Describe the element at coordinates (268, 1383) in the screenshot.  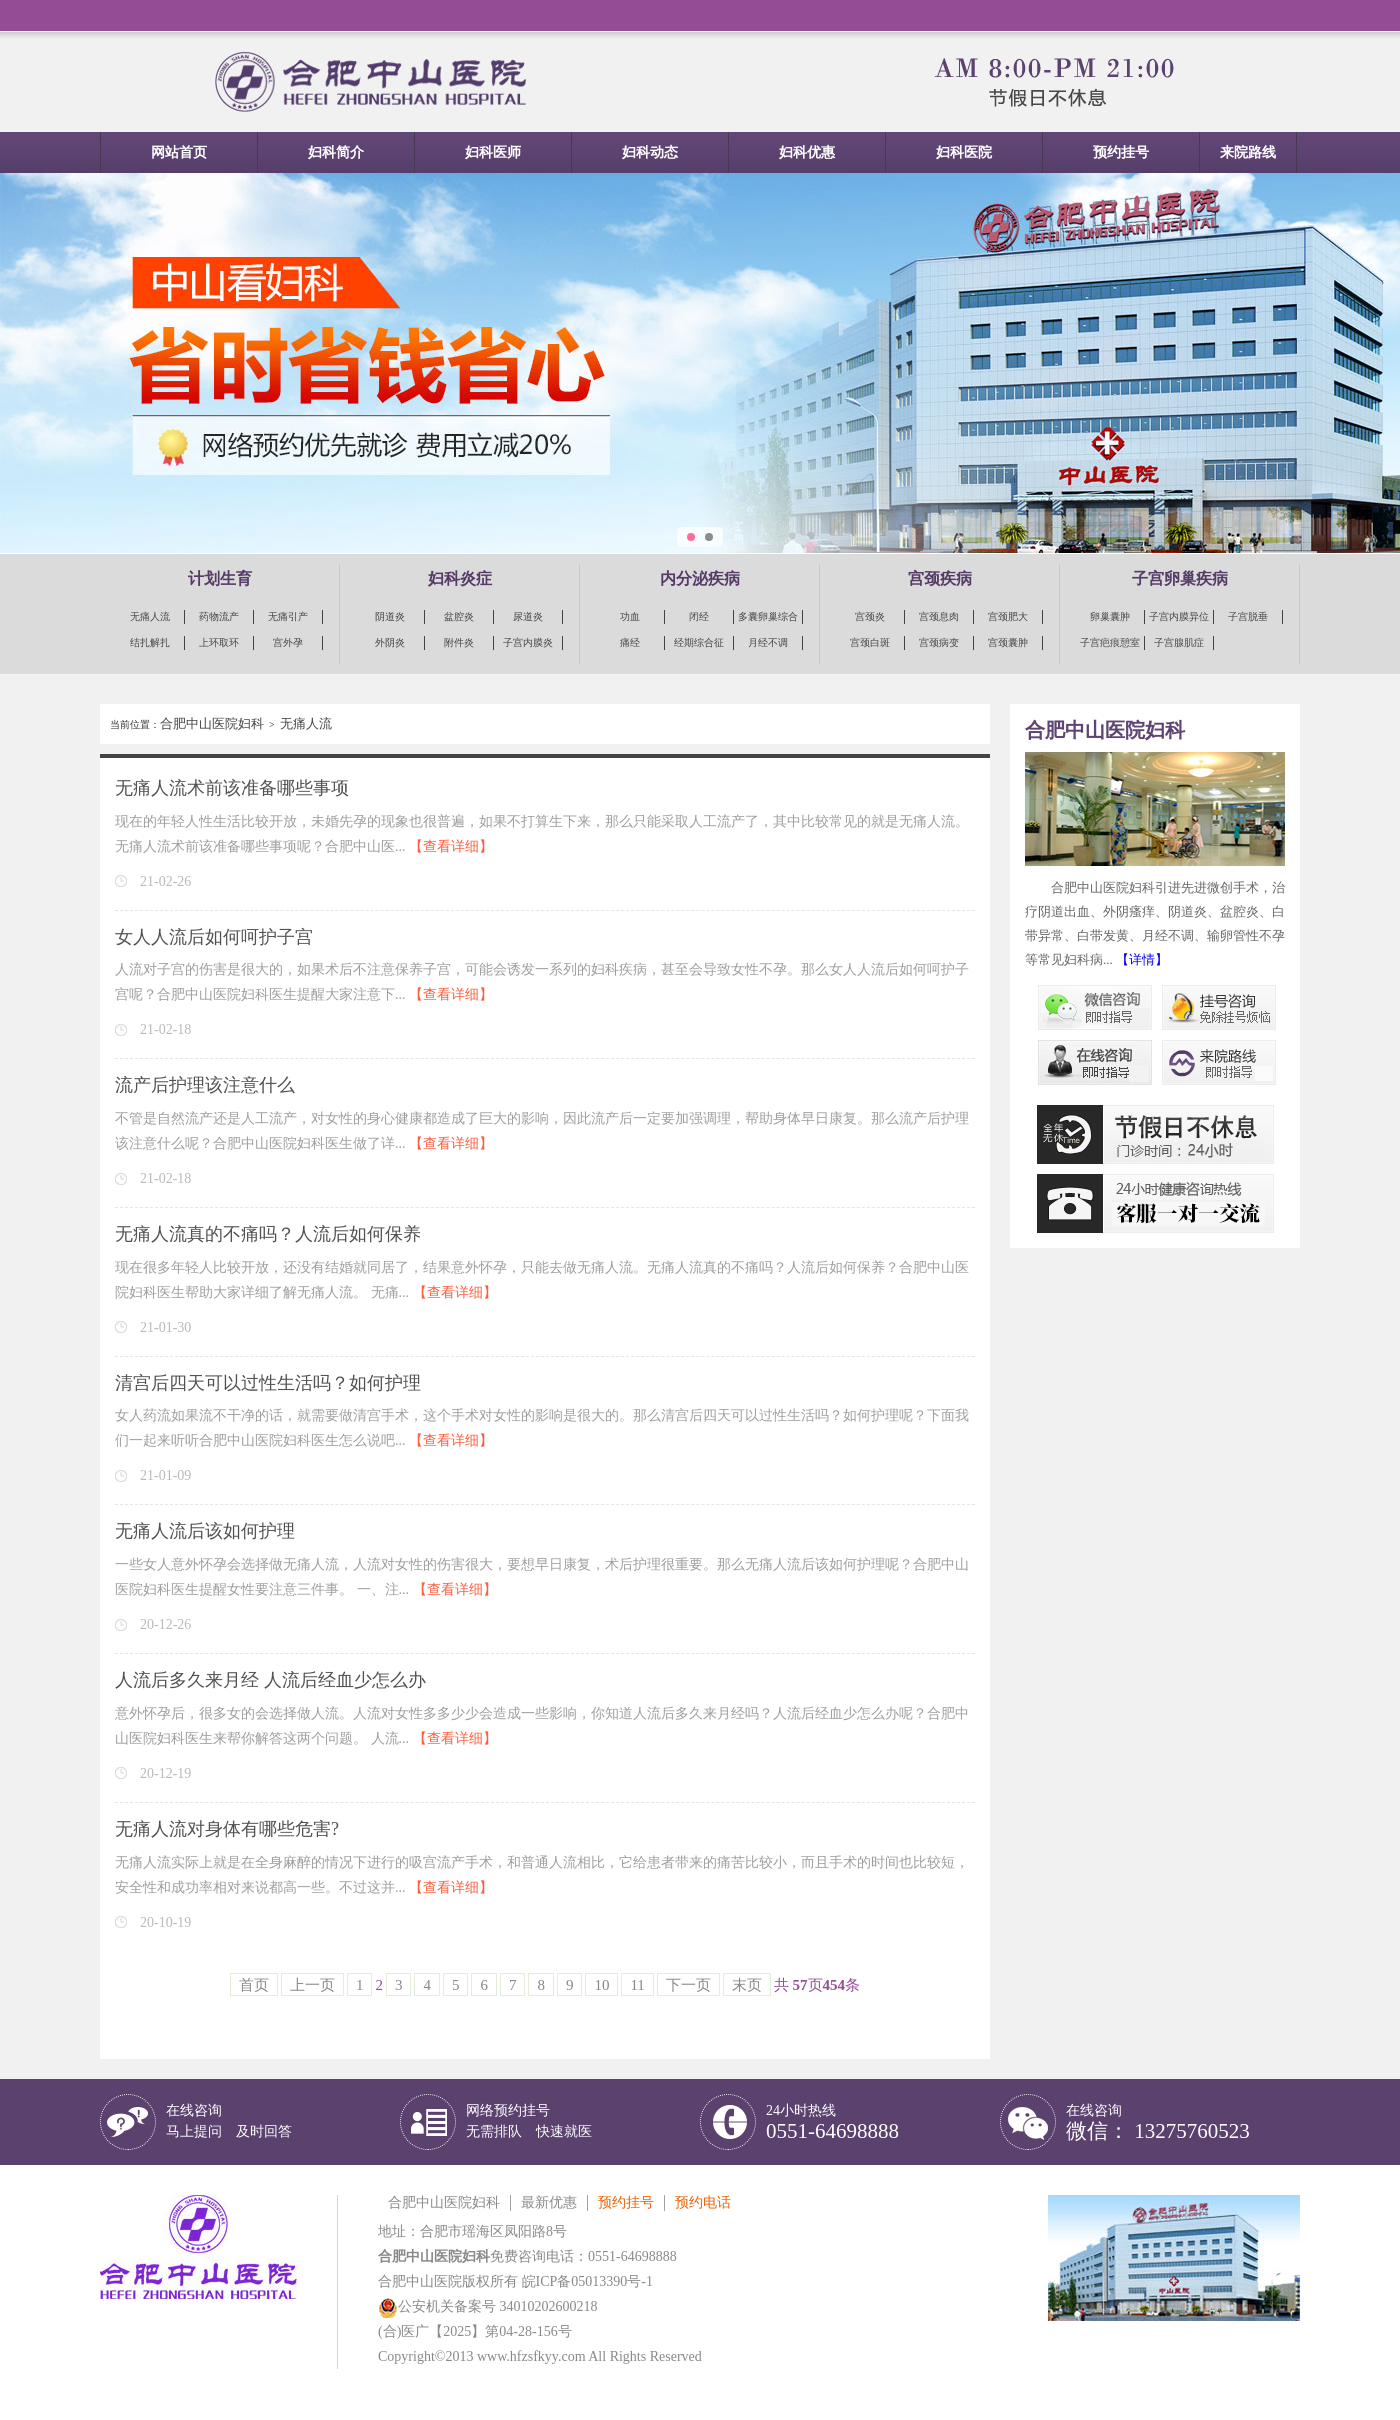
I see `清宫后四天可以过性生活吗？如何护理` at that location.